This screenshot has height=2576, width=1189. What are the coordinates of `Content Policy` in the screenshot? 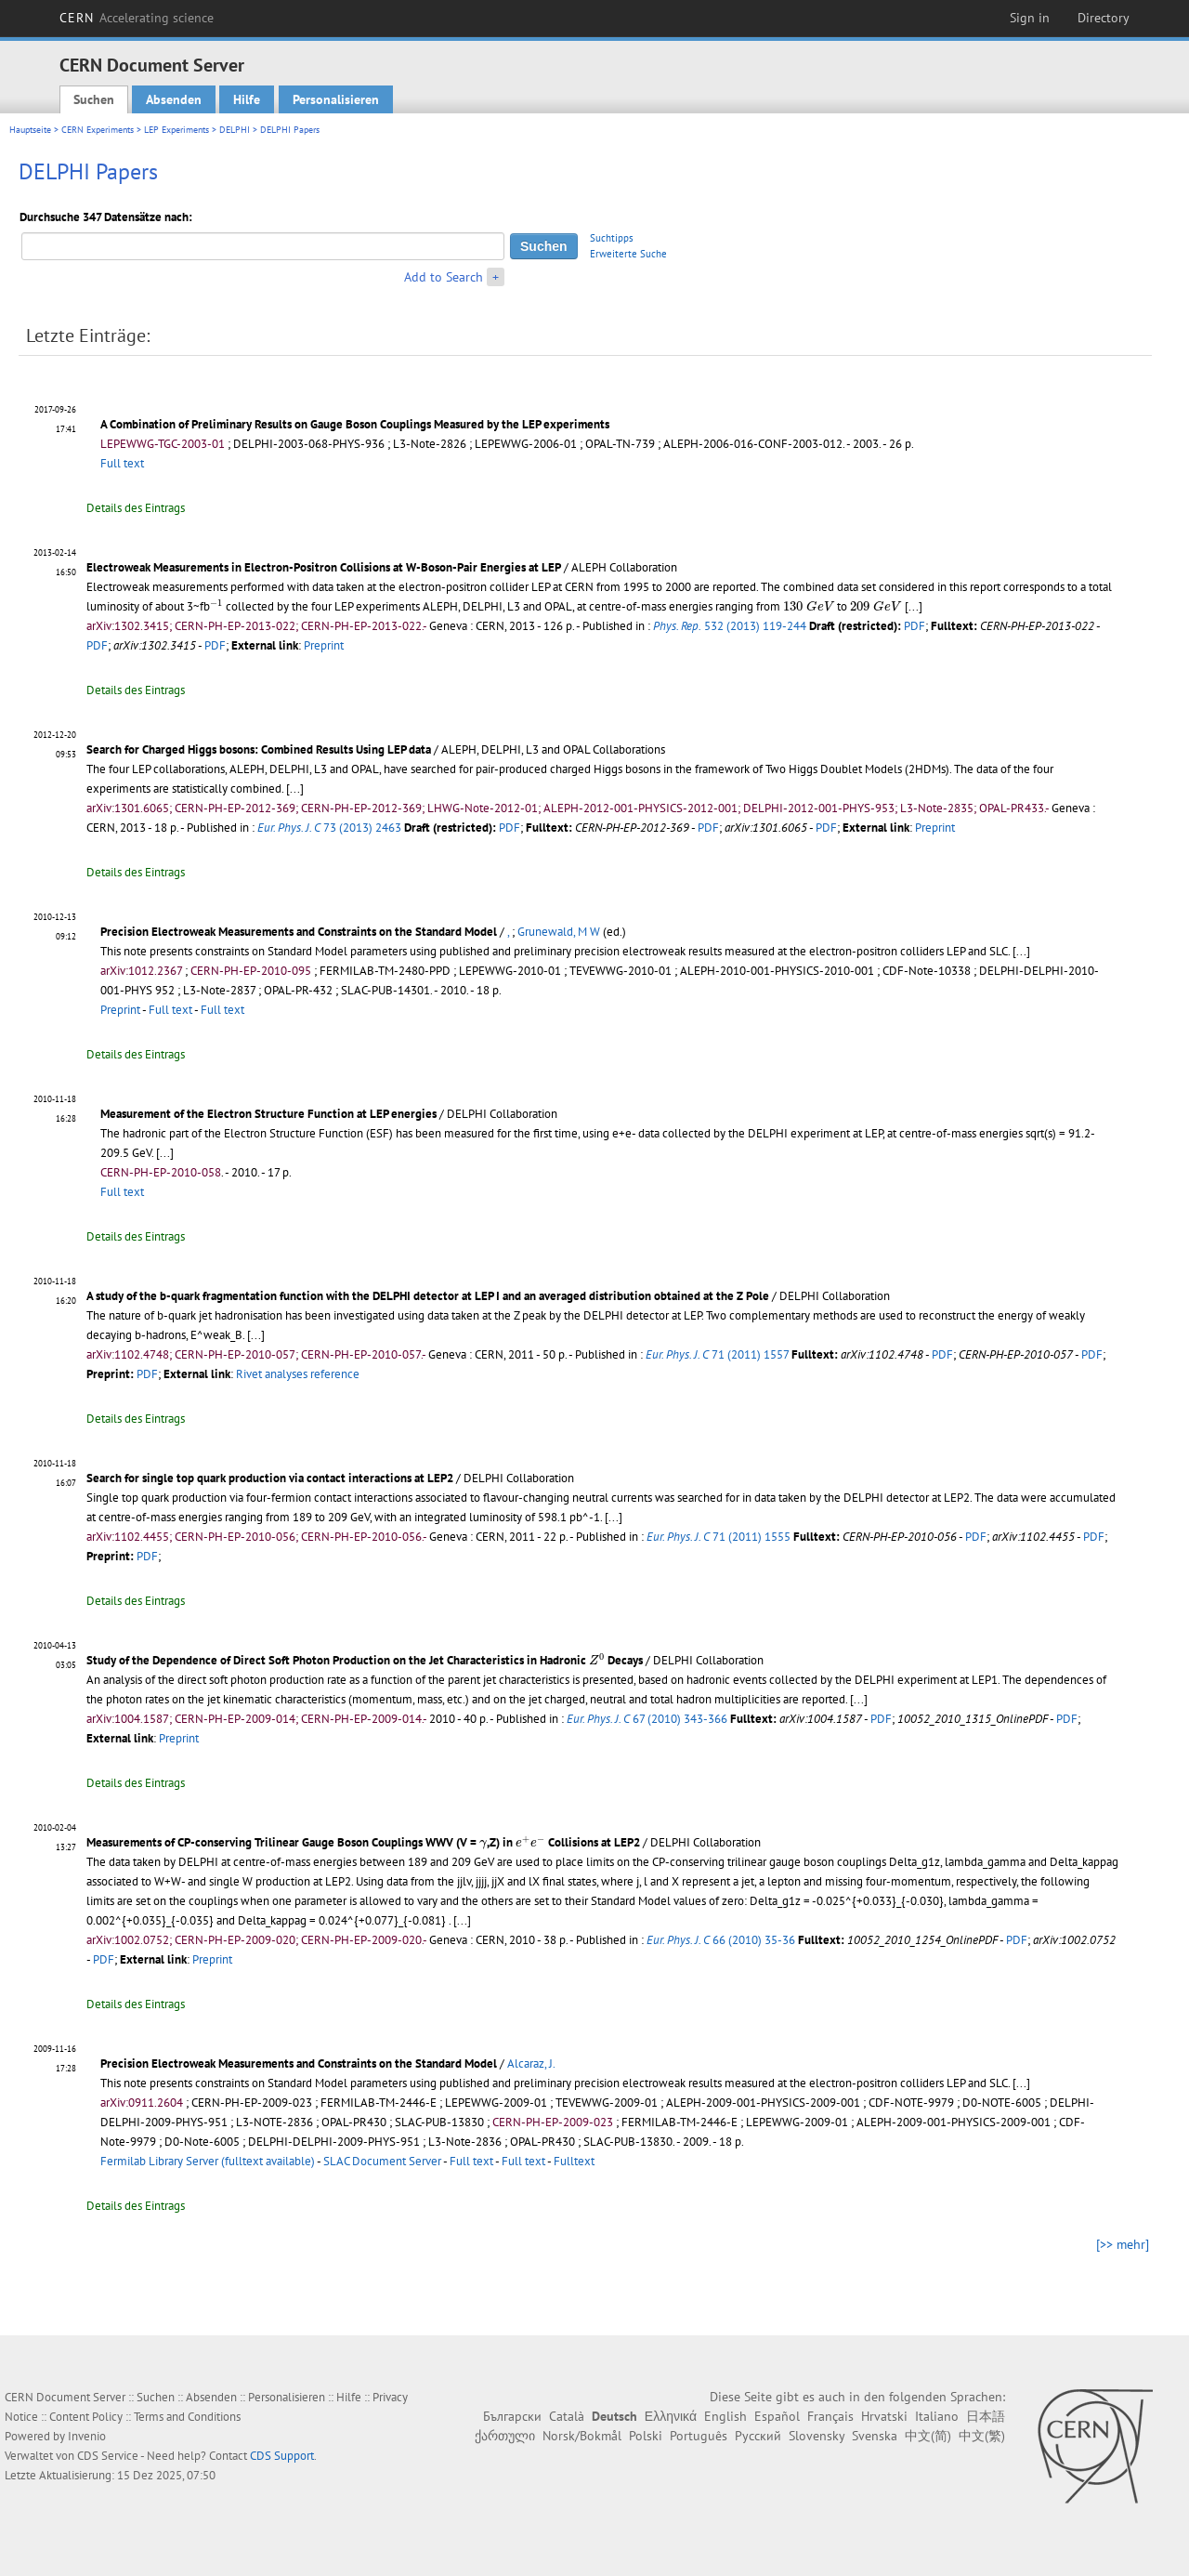 It's located at (86, 2417).